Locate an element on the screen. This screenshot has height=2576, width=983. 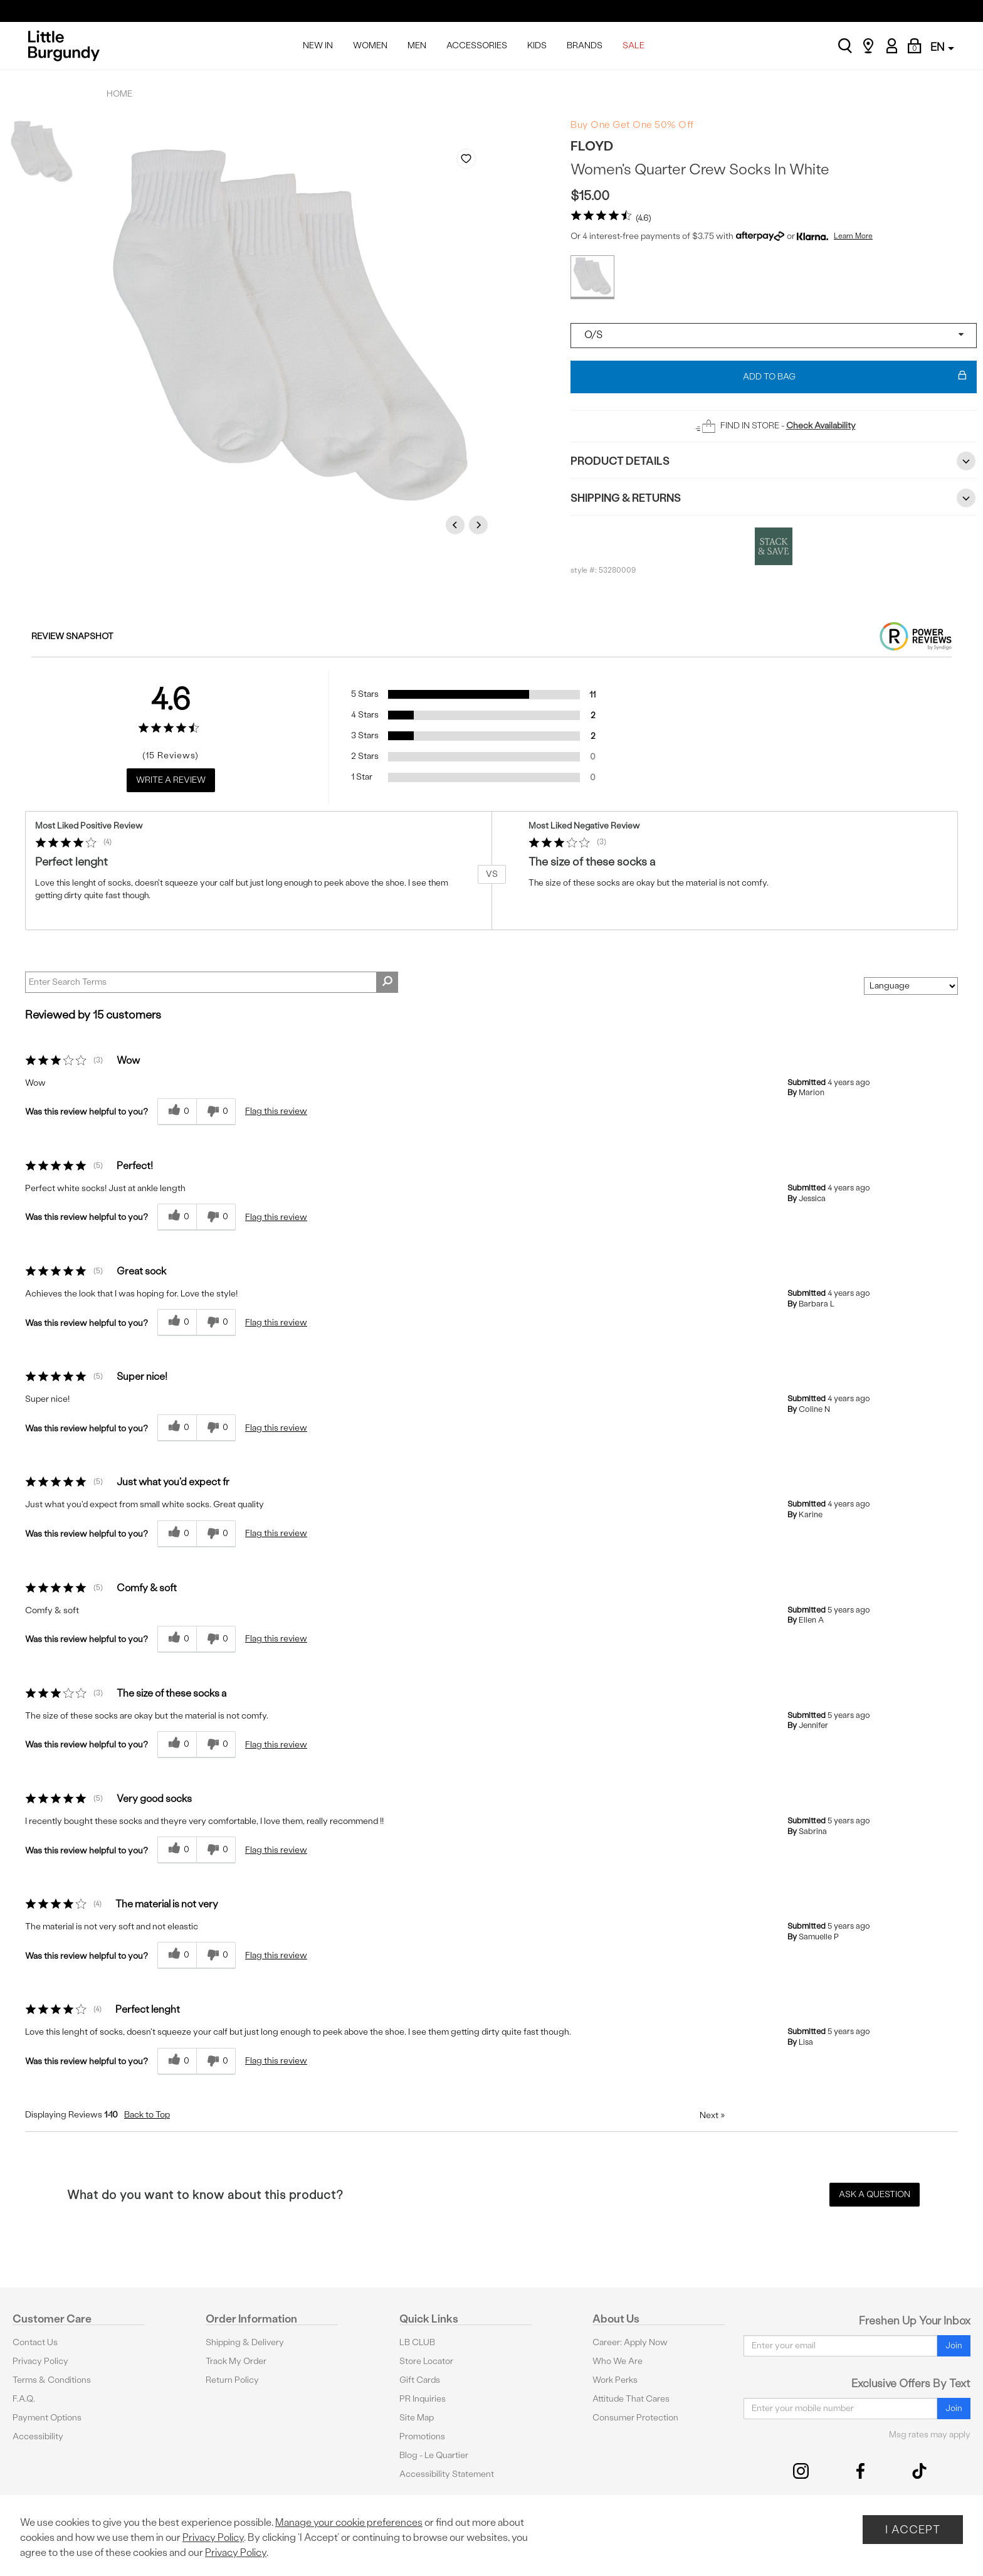
Ask a Question is located at coordinates (874, 2194).